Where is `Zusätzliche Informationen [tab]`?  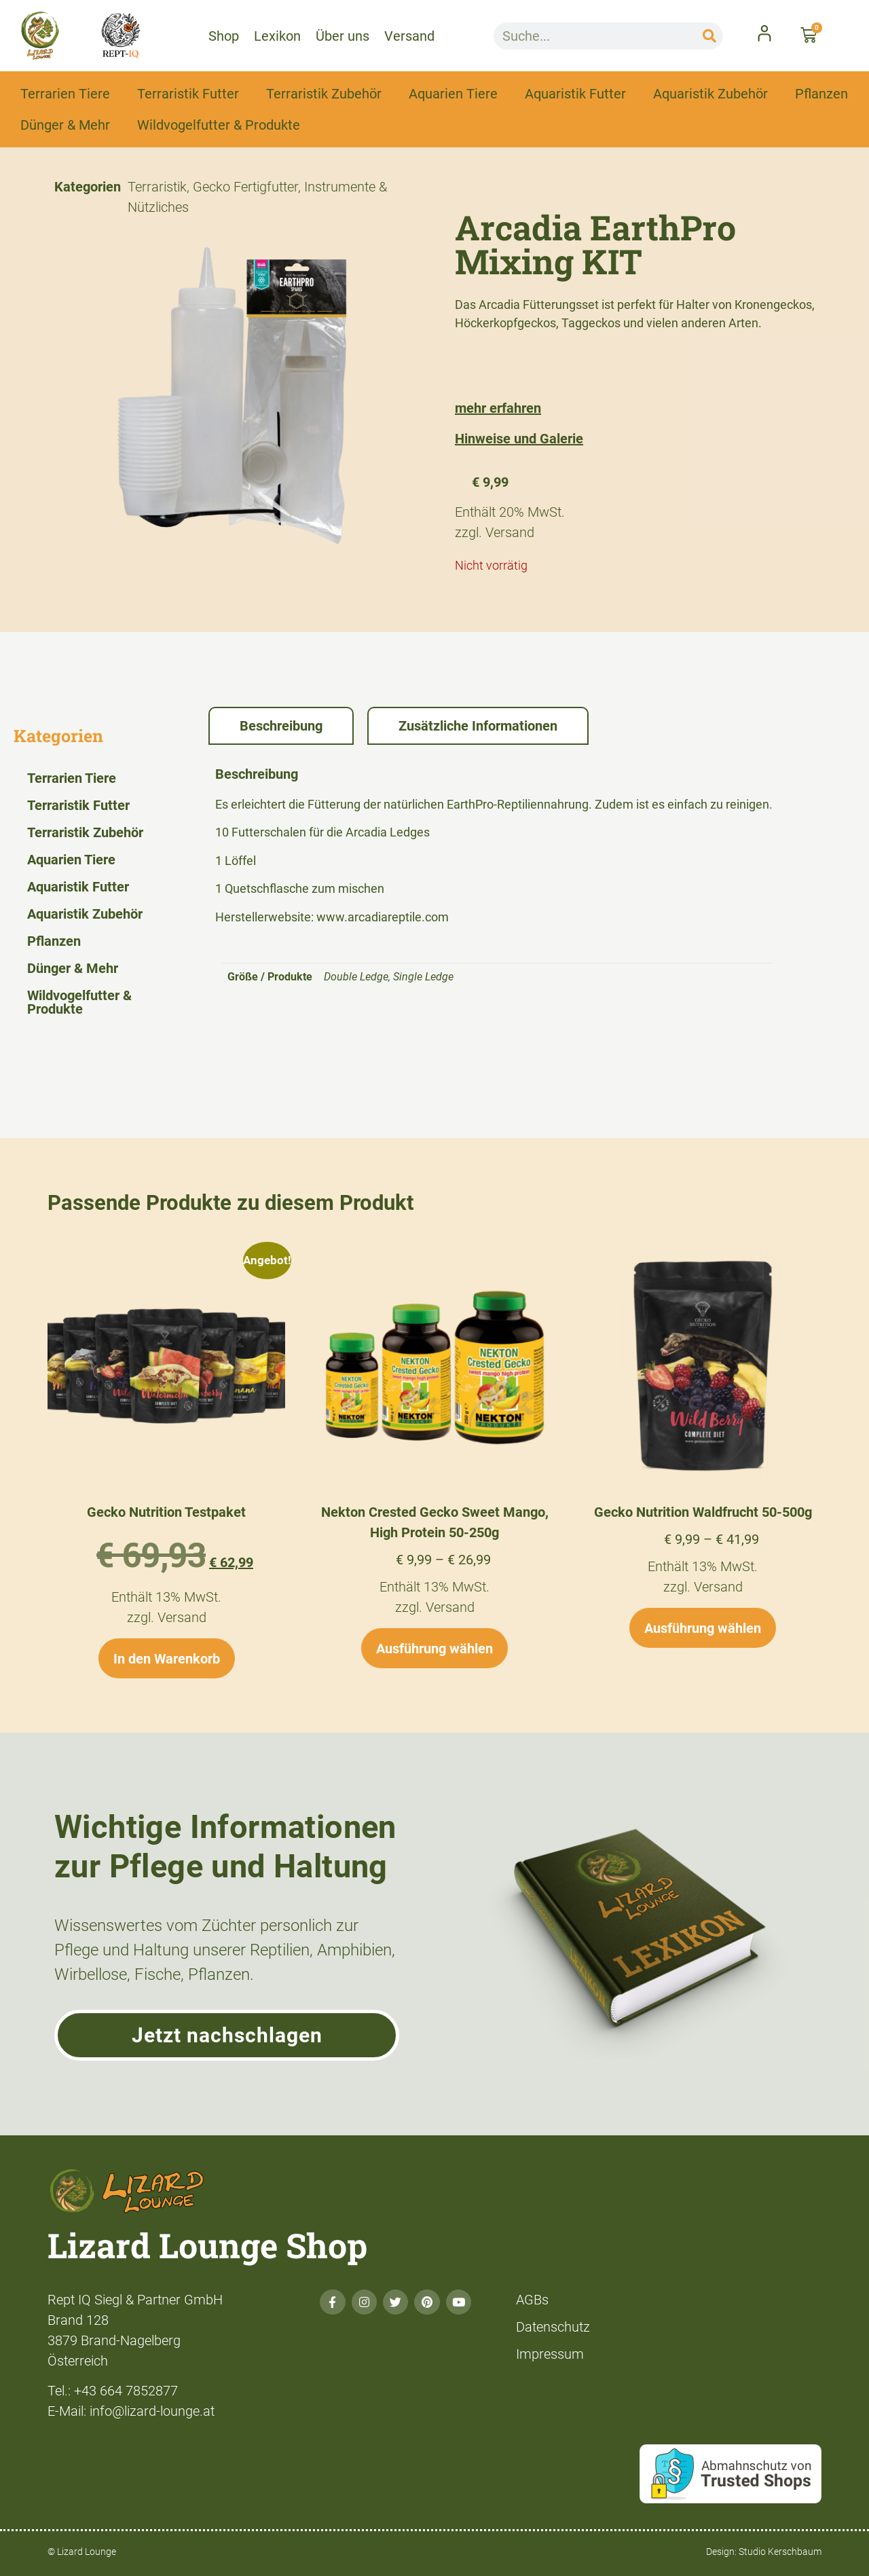
Zusätzliche Informationen [tab] is located at coordinates (478, 726).